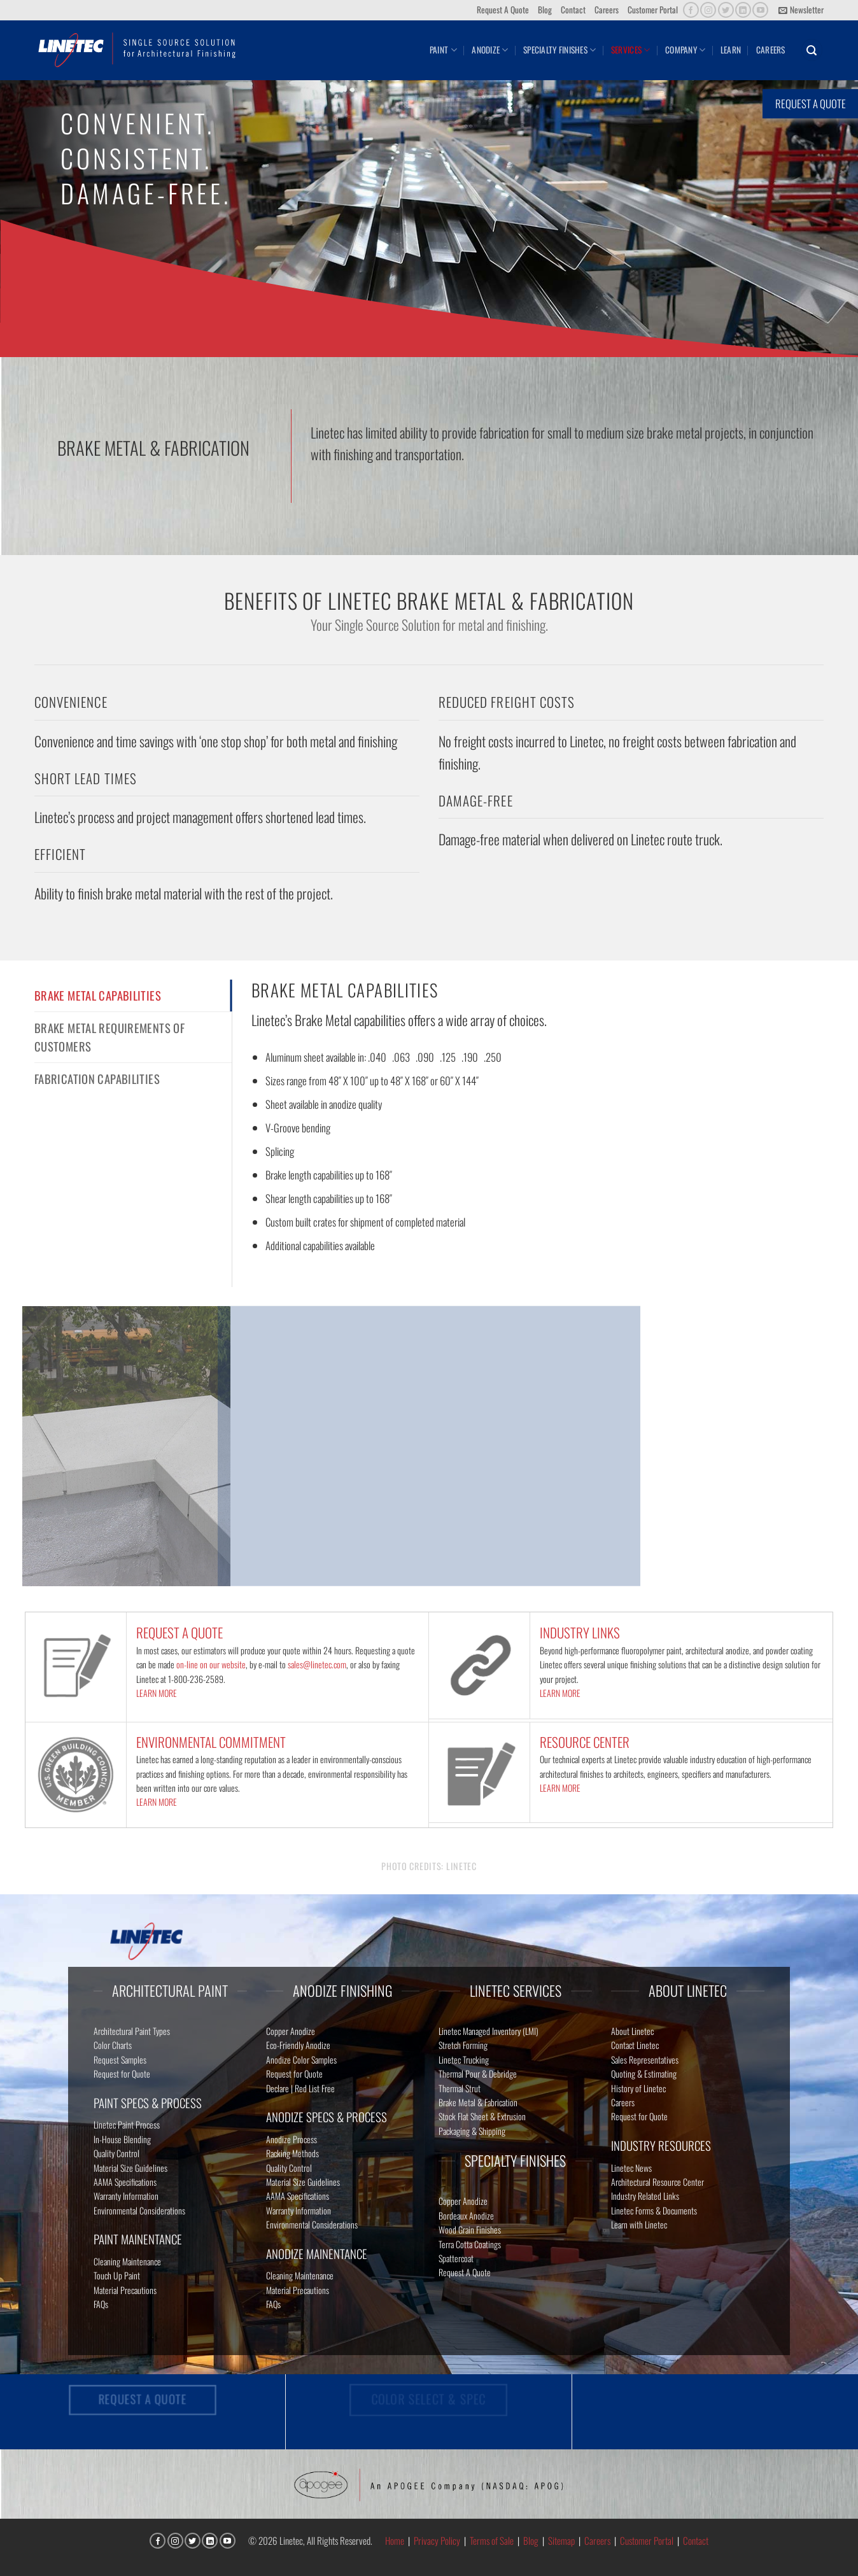 The width and height of the screenshot is (858, 2576). I want to click on Brake Metal & Fabrication, so click(478, 2102).